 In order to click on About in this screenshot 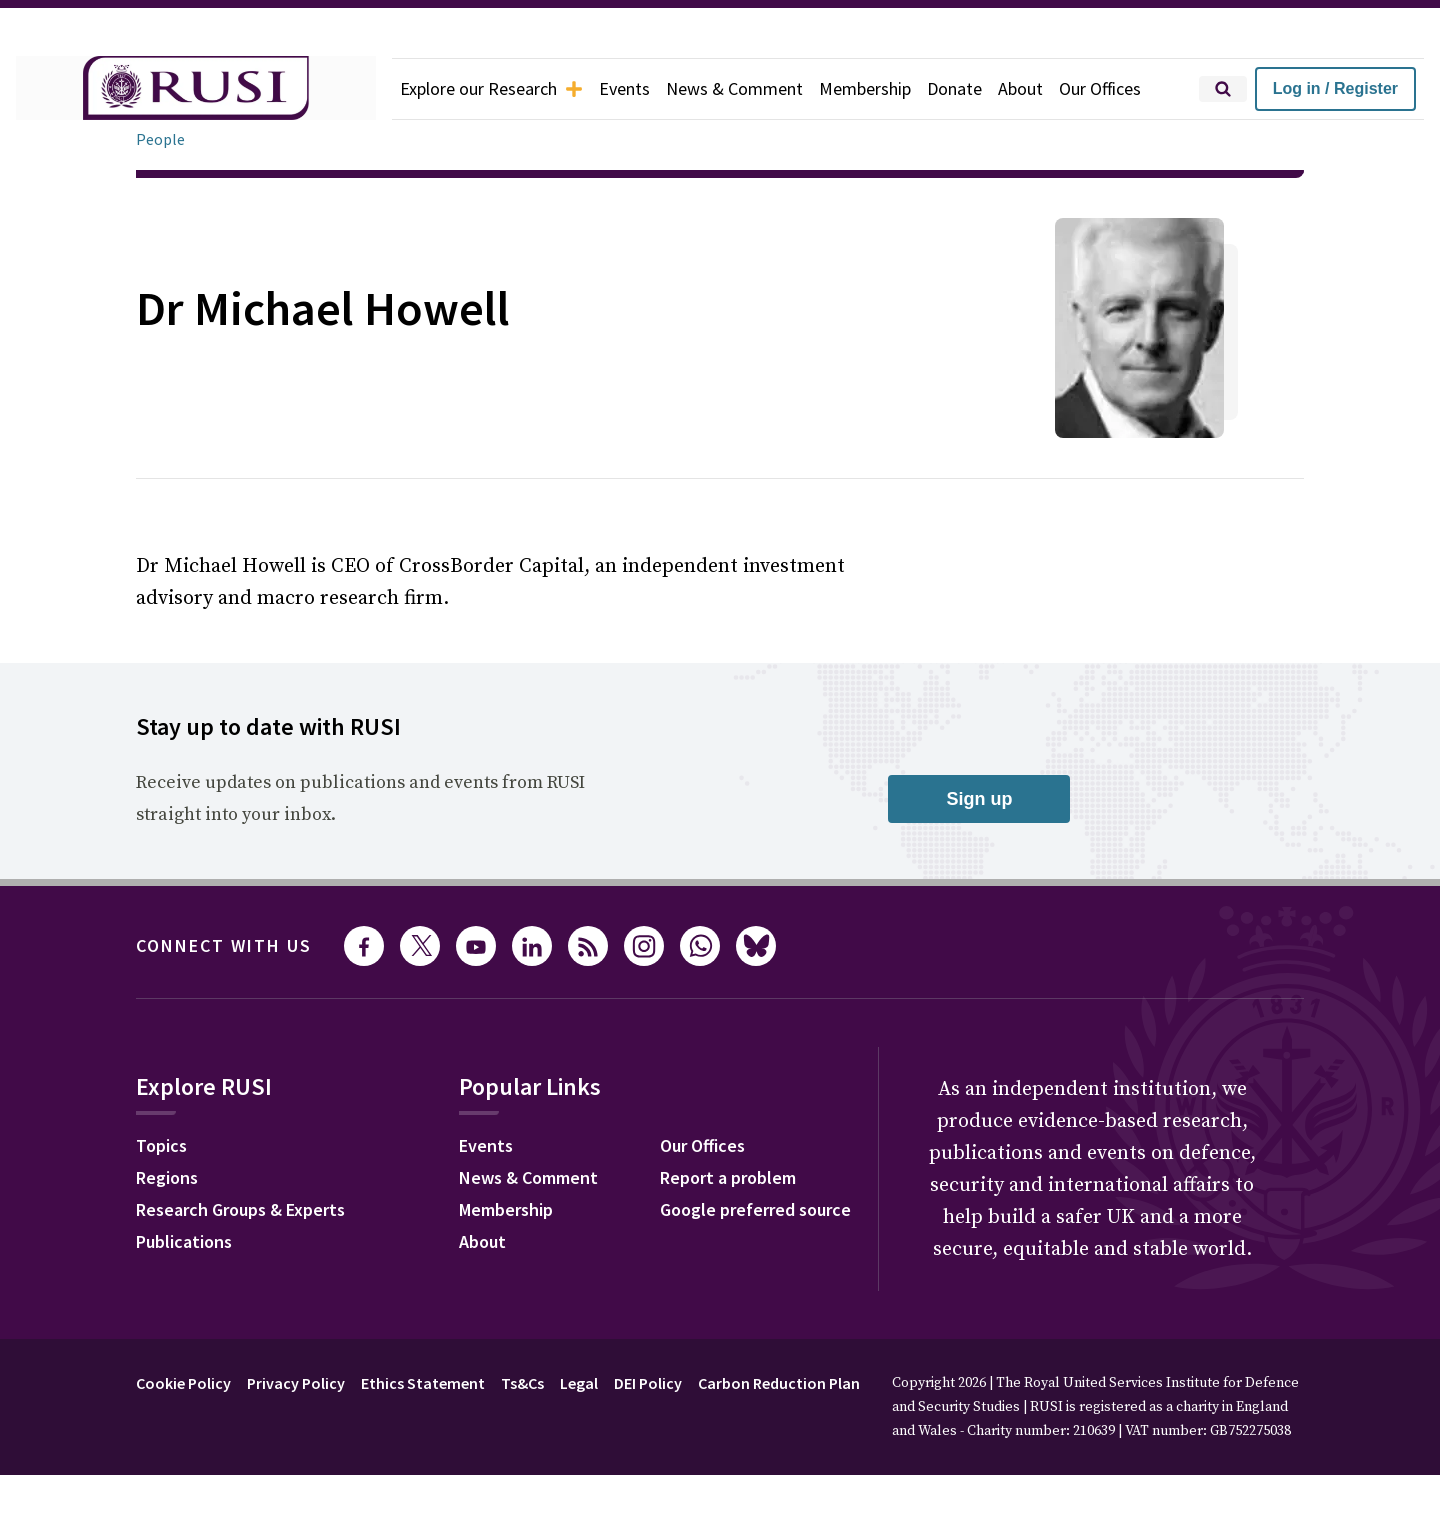, I will do `click(1020, 88)`.